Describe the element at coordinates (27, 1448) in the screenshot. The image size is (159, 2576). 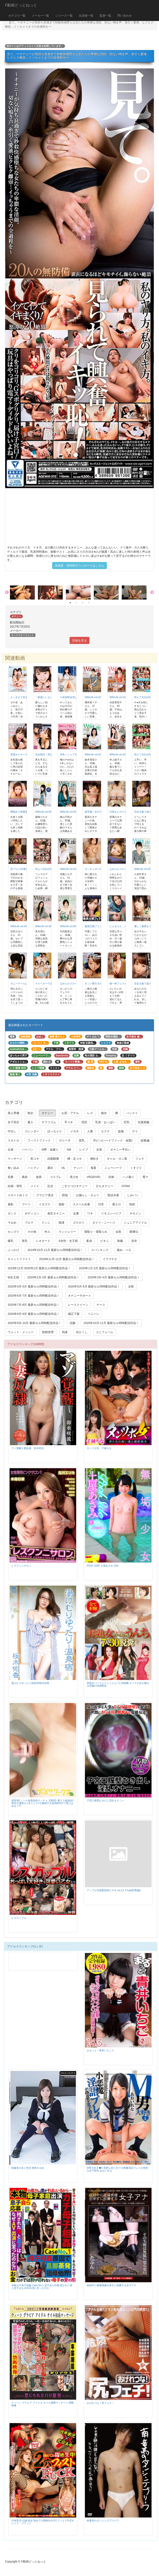
I see `マゾ覚醒人妻奴隷 卯水咲流` at that location.